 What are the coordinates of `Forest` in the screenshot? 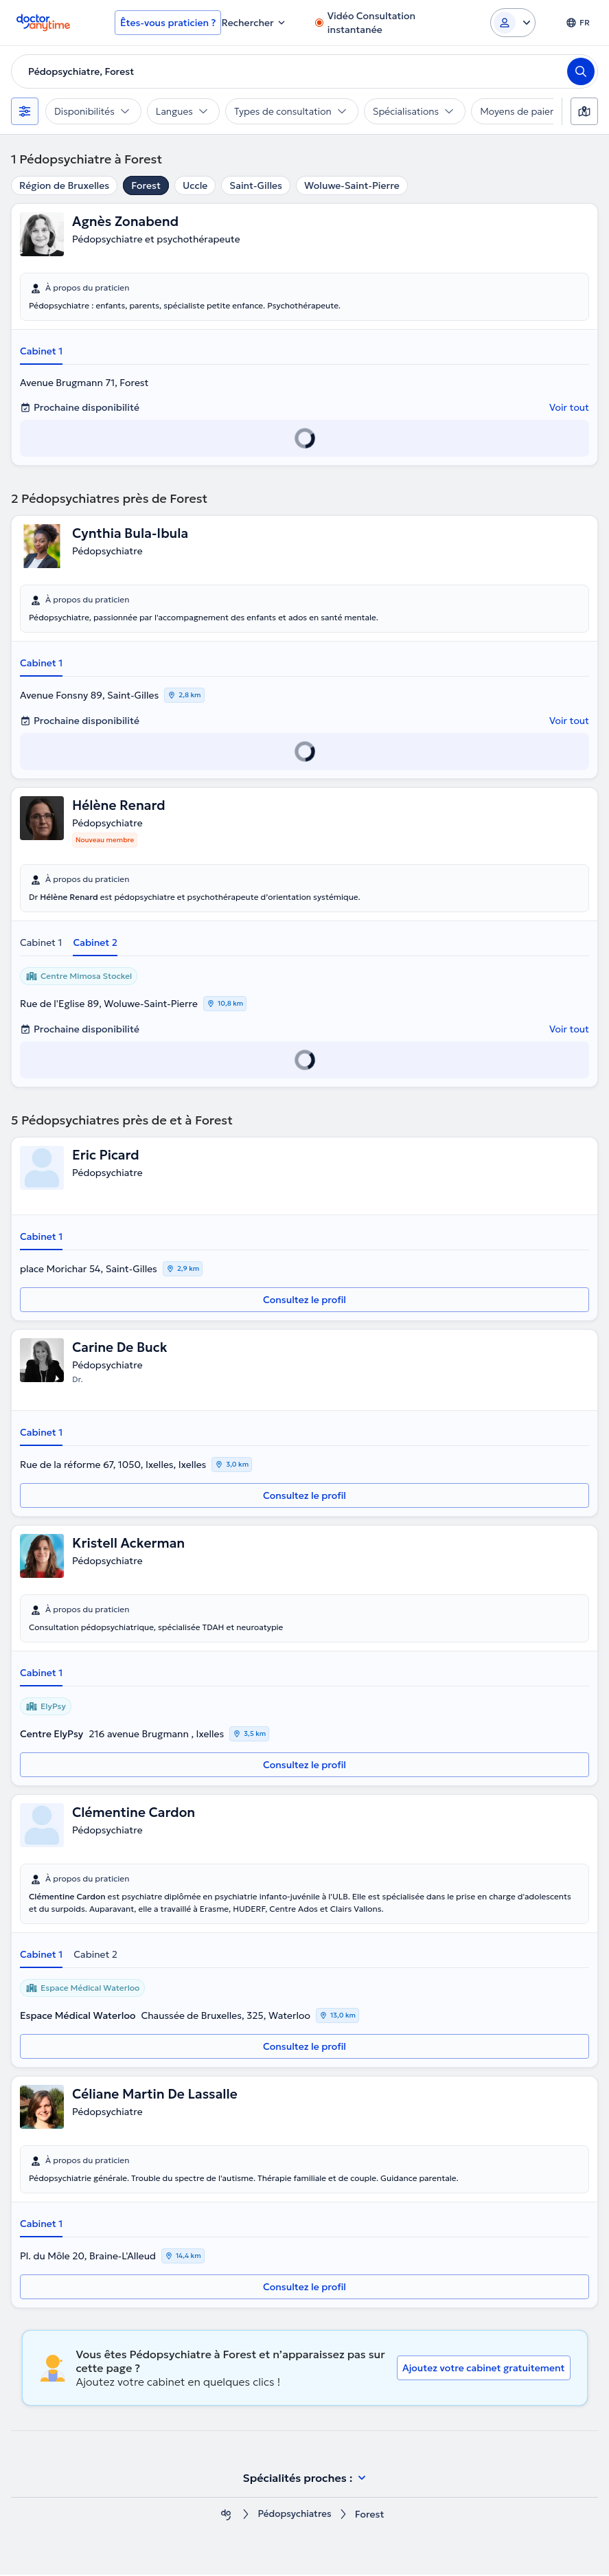 It's located at (146, 185).